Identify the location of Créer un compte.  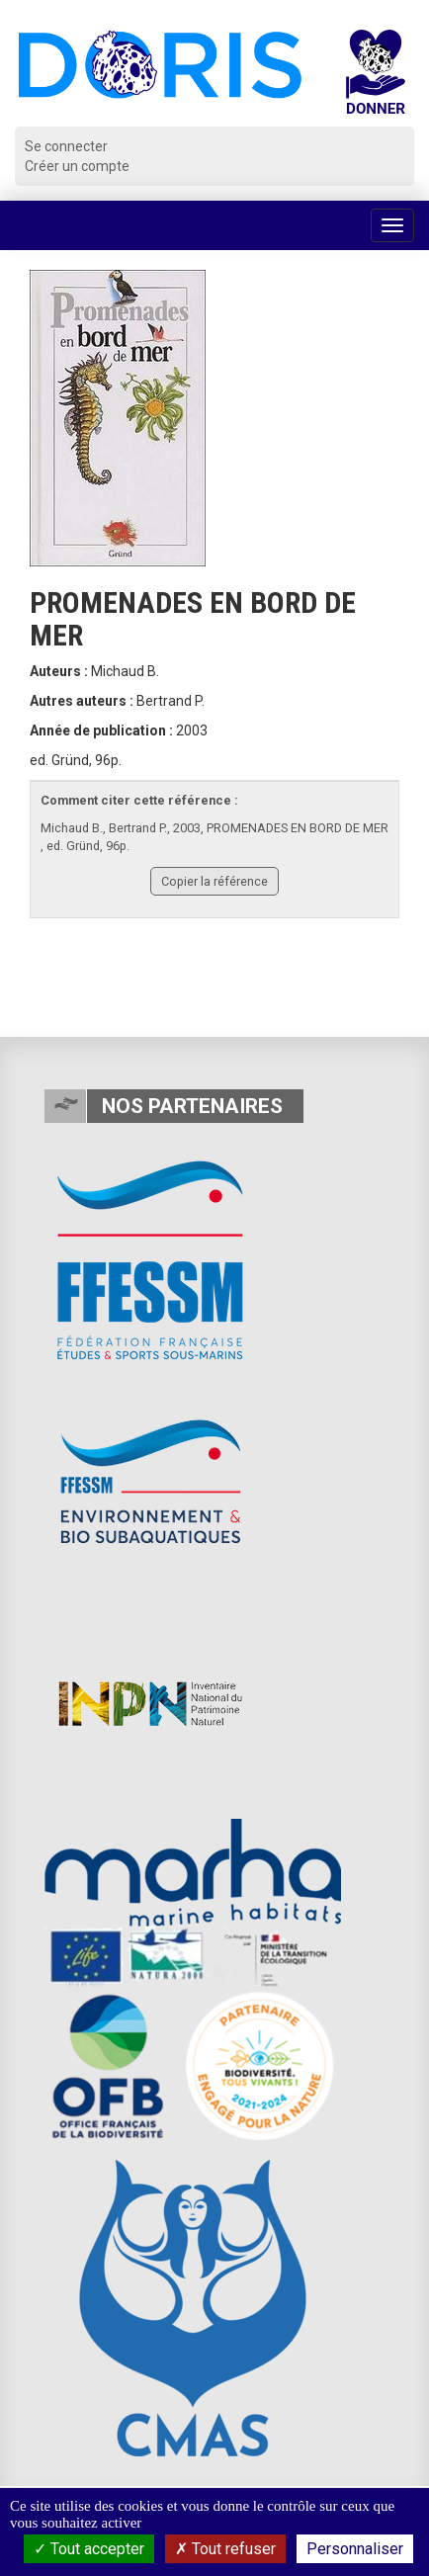
(77, 166).